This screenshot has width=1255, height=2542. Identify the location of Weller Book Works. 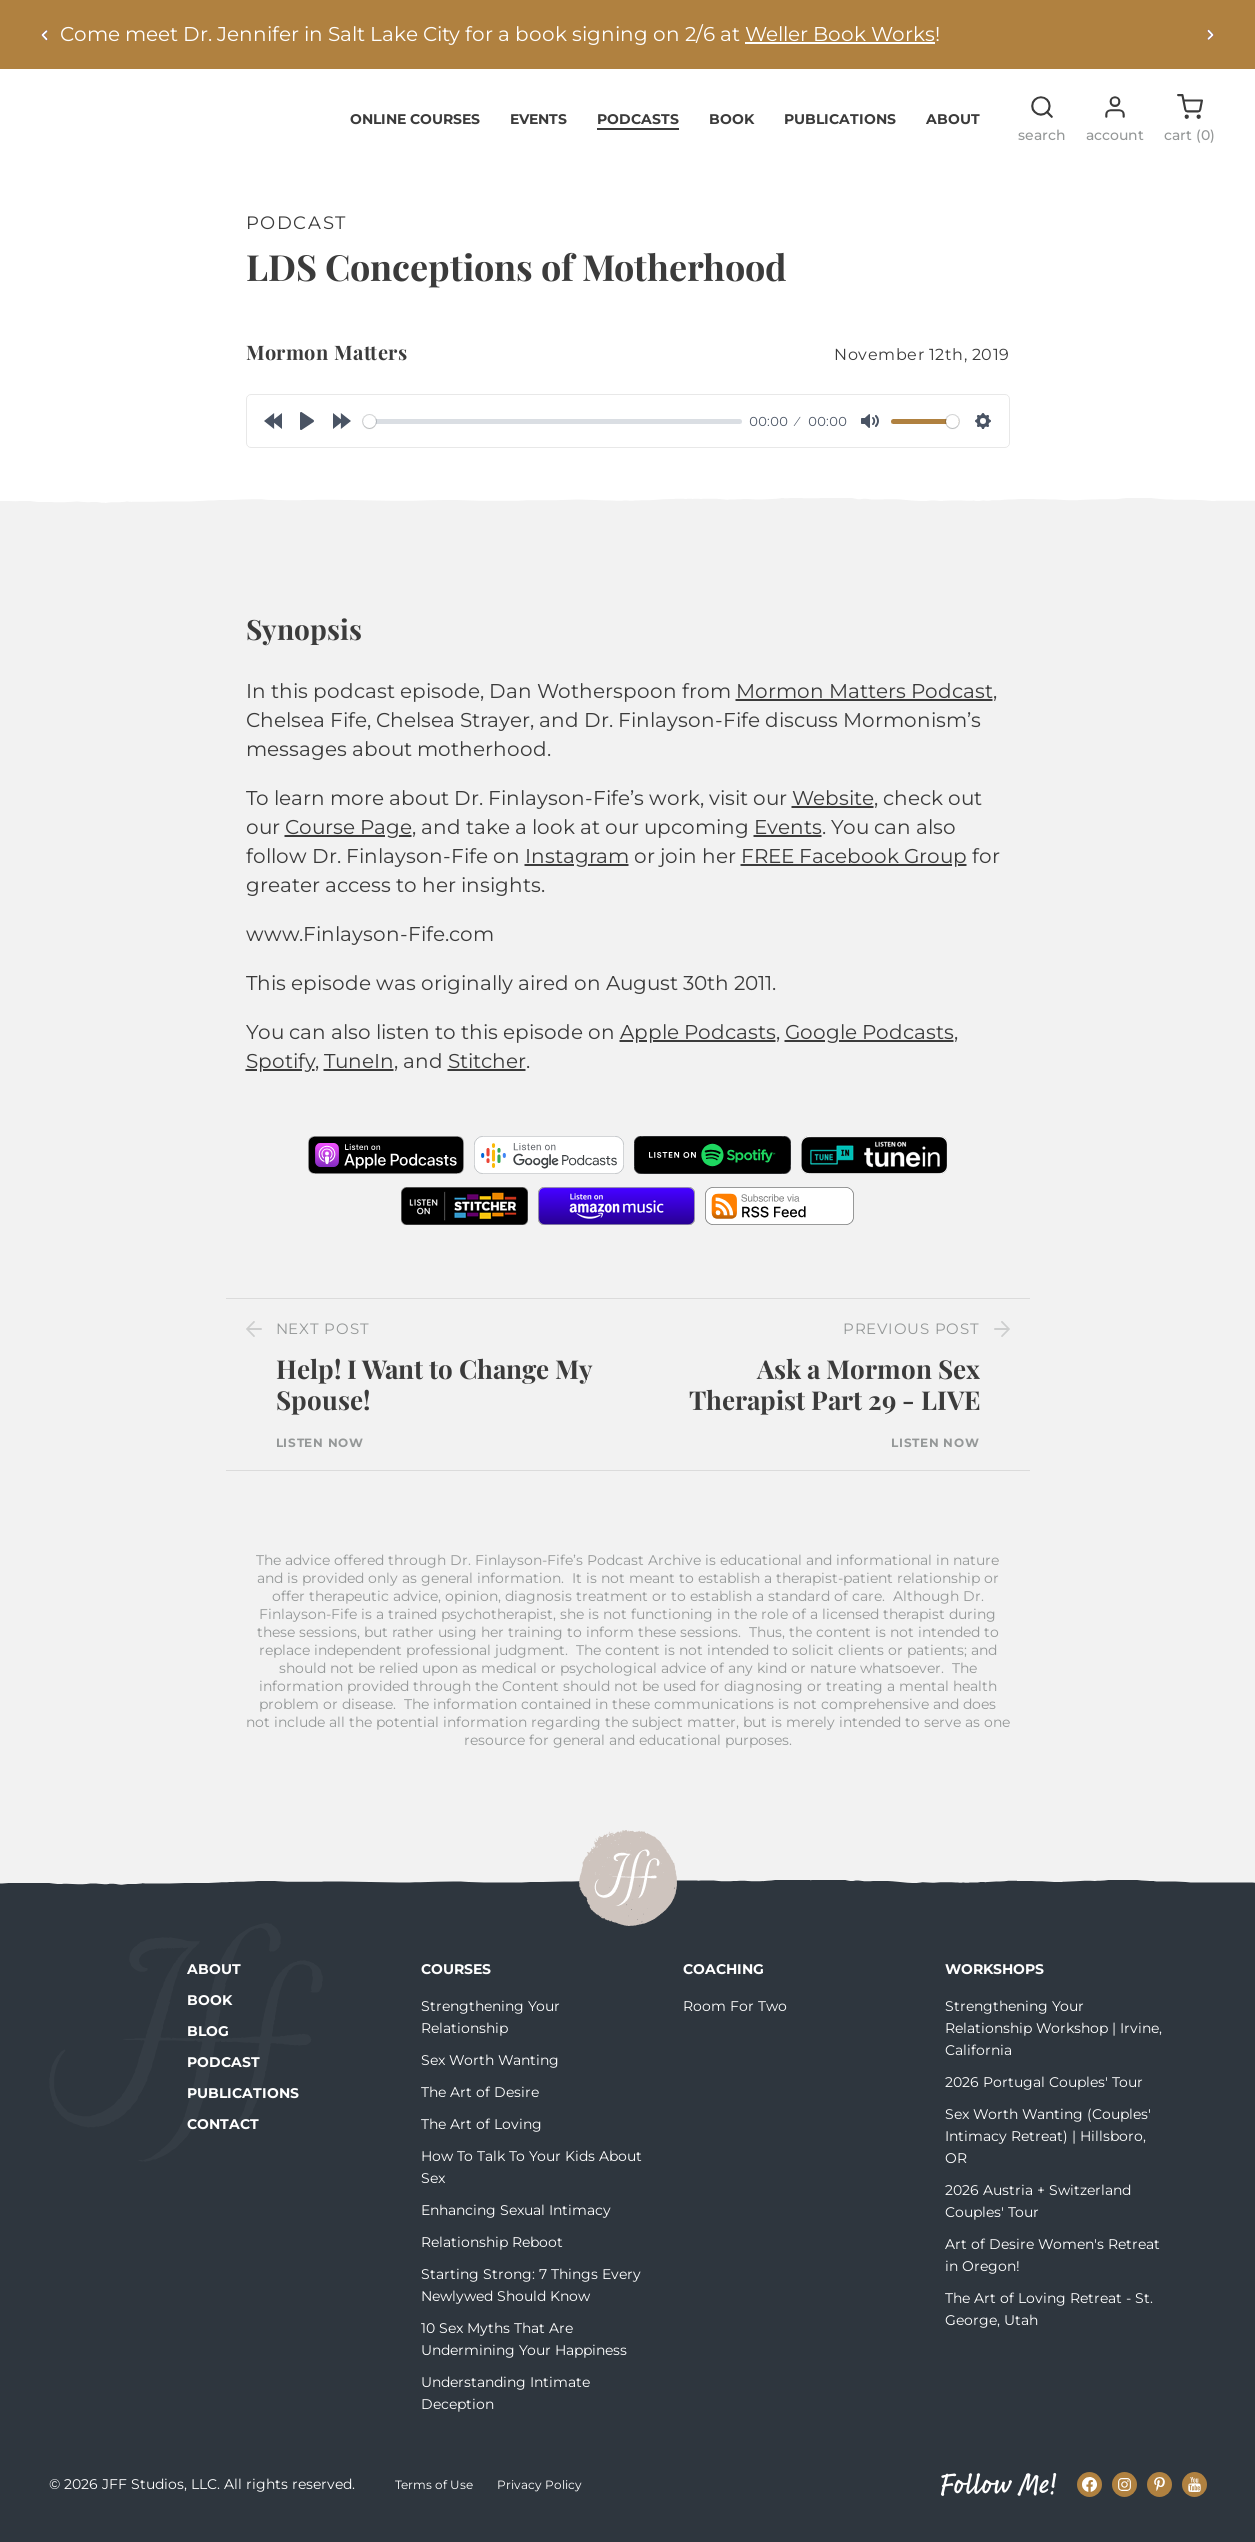
(840, 34).